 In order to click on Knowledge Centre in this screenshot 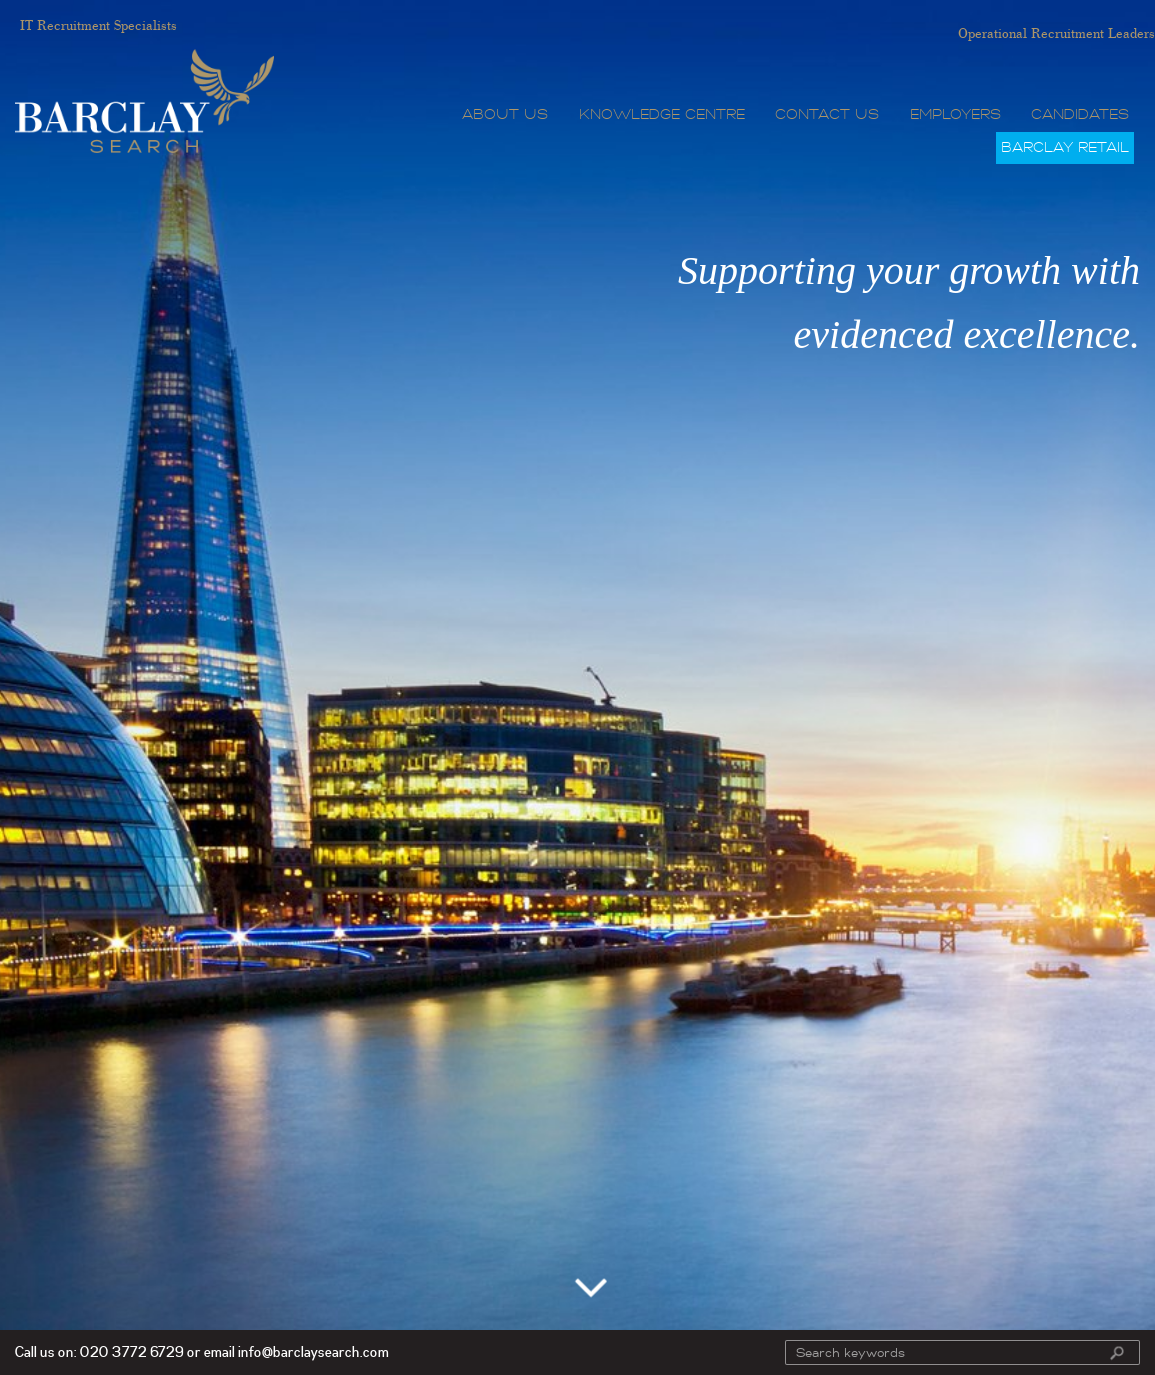, I will do `click(662, 114)`.